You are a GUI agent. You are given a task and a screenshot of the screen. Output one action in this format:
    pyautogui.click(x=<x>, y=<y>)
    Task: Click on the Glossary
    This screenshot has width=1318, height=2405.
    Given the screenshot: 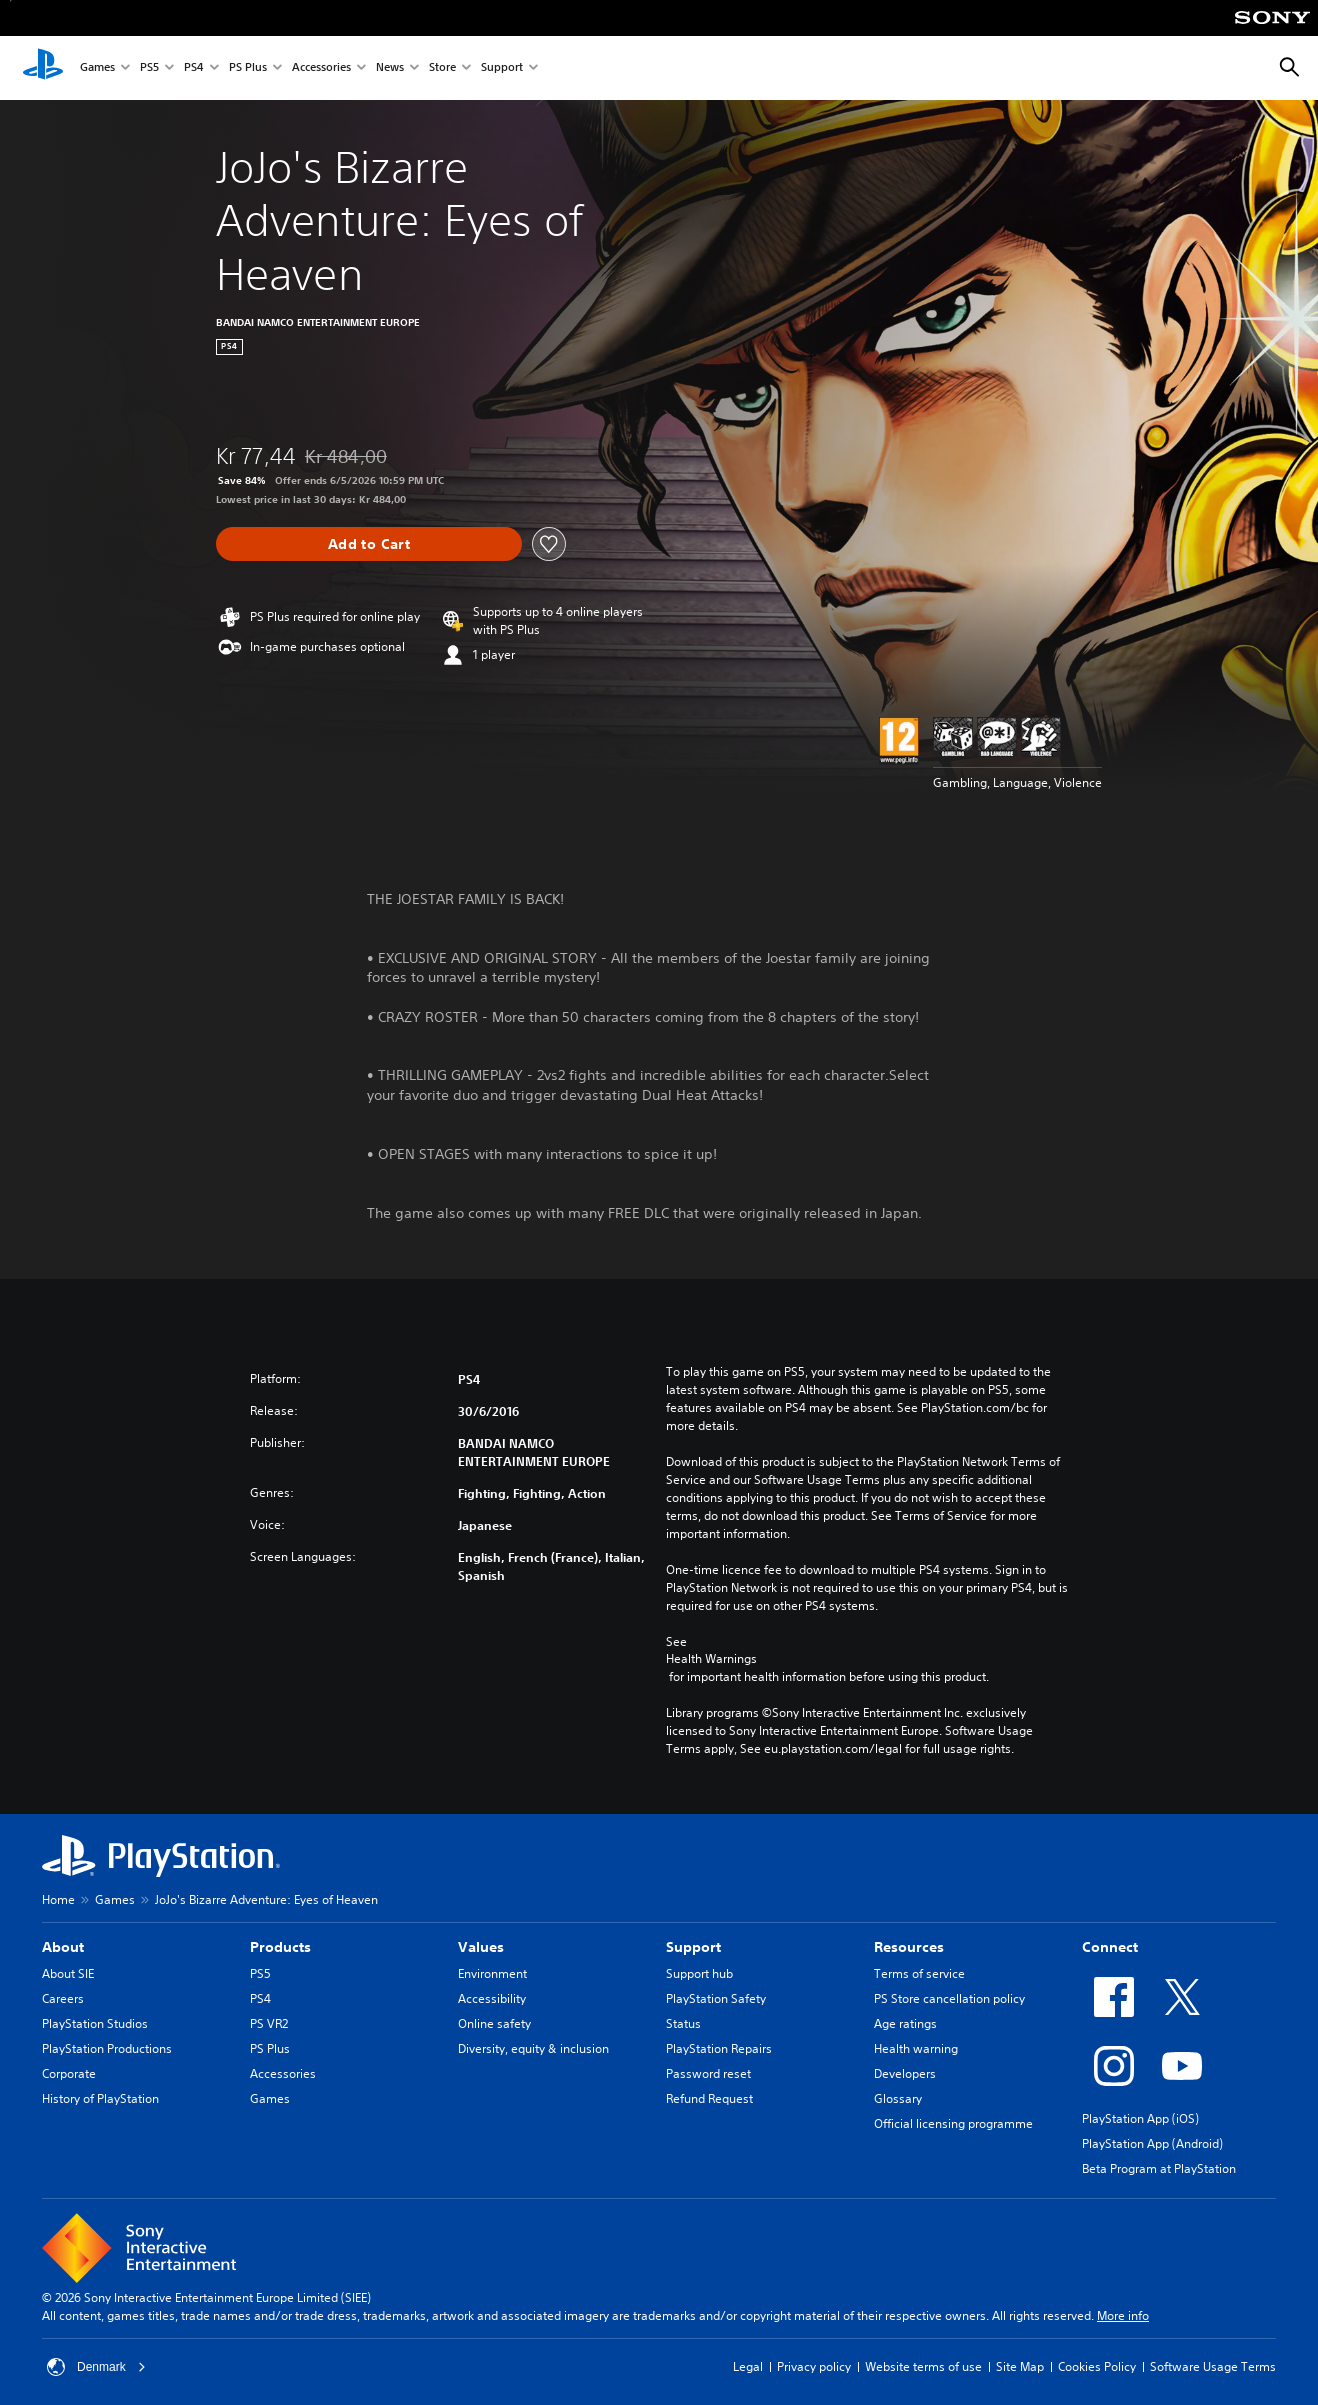 What is the action you would take?
    pyautogui.click(x=898, y=2098)
    